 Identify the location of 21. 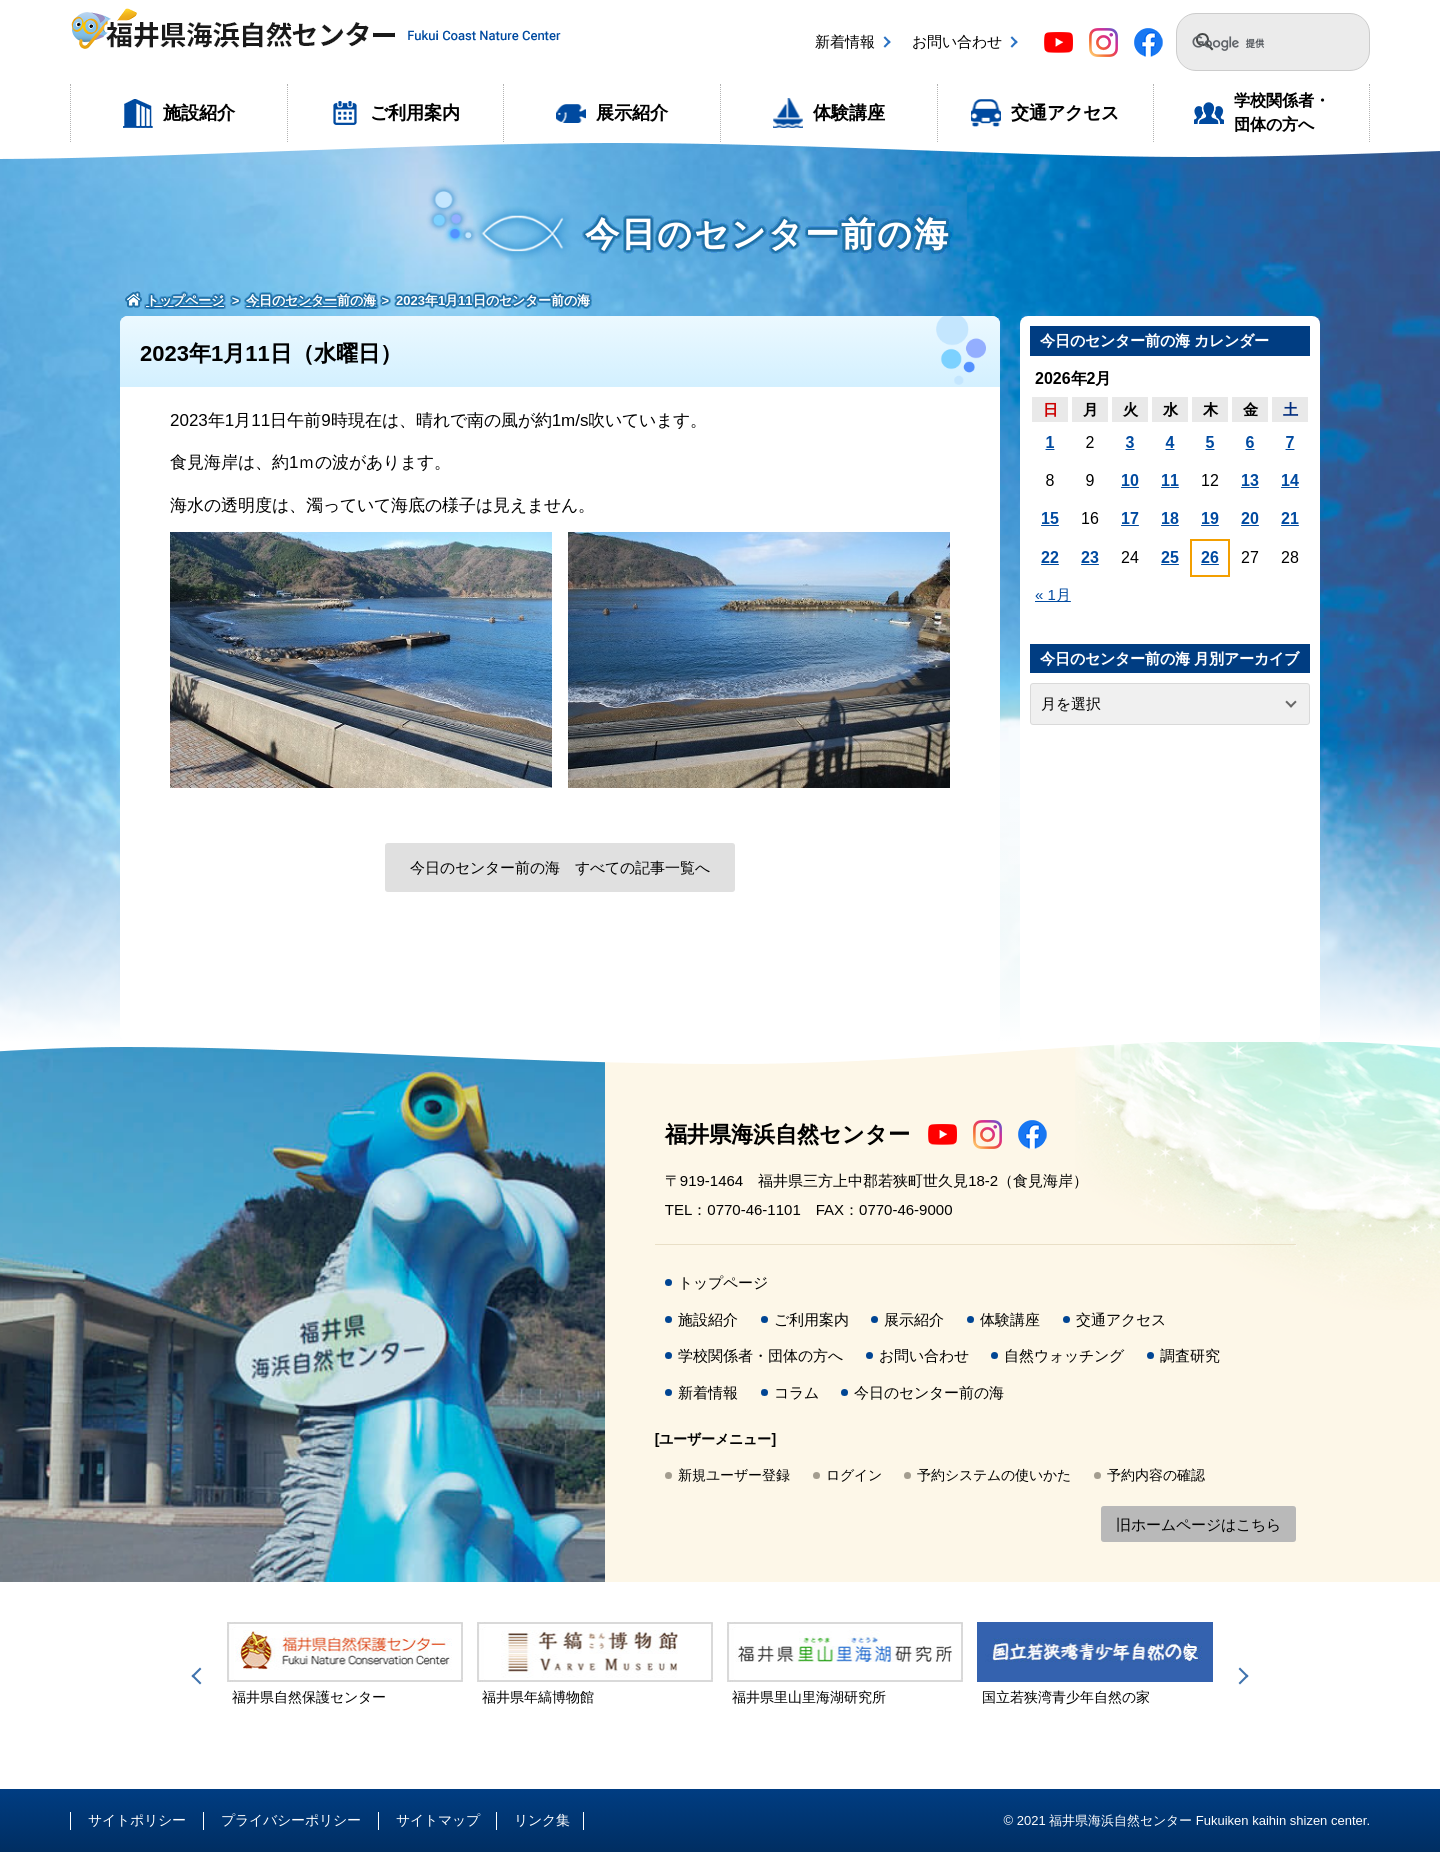
(1290, 518).